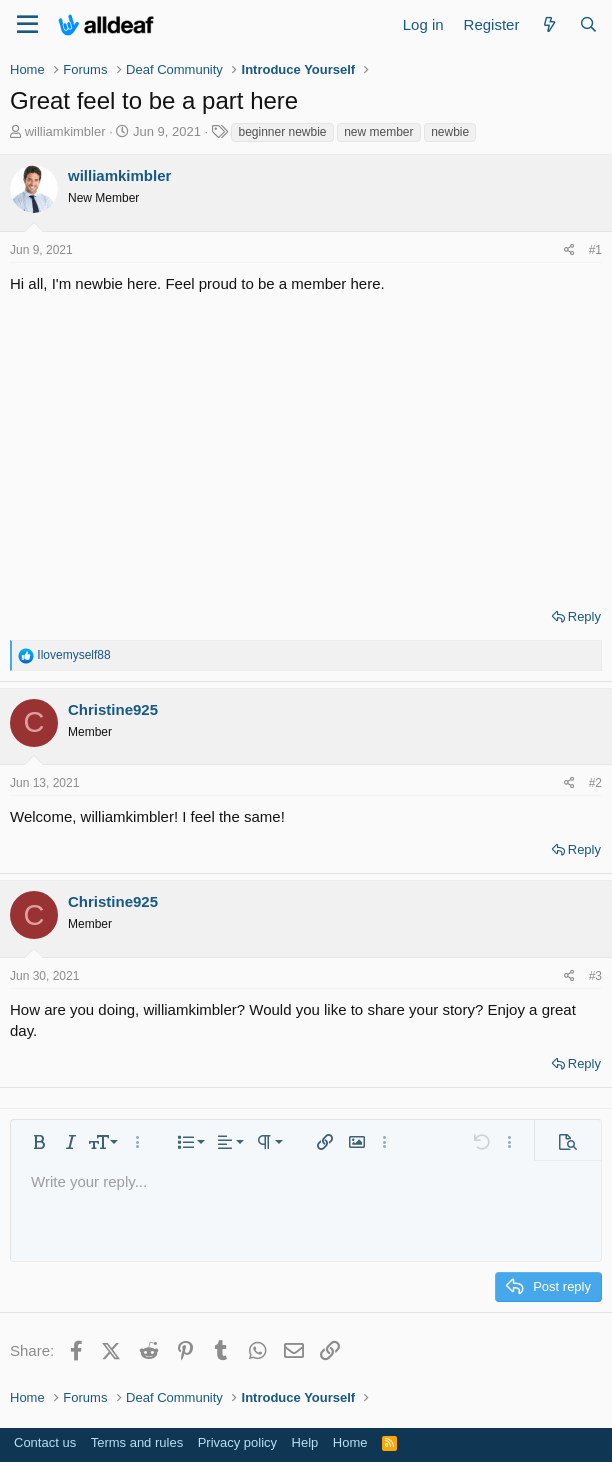  What do you see at coordinates (65, 131) in the screenshot?
I see `williamkimbler` at bounding box center [65, 131].